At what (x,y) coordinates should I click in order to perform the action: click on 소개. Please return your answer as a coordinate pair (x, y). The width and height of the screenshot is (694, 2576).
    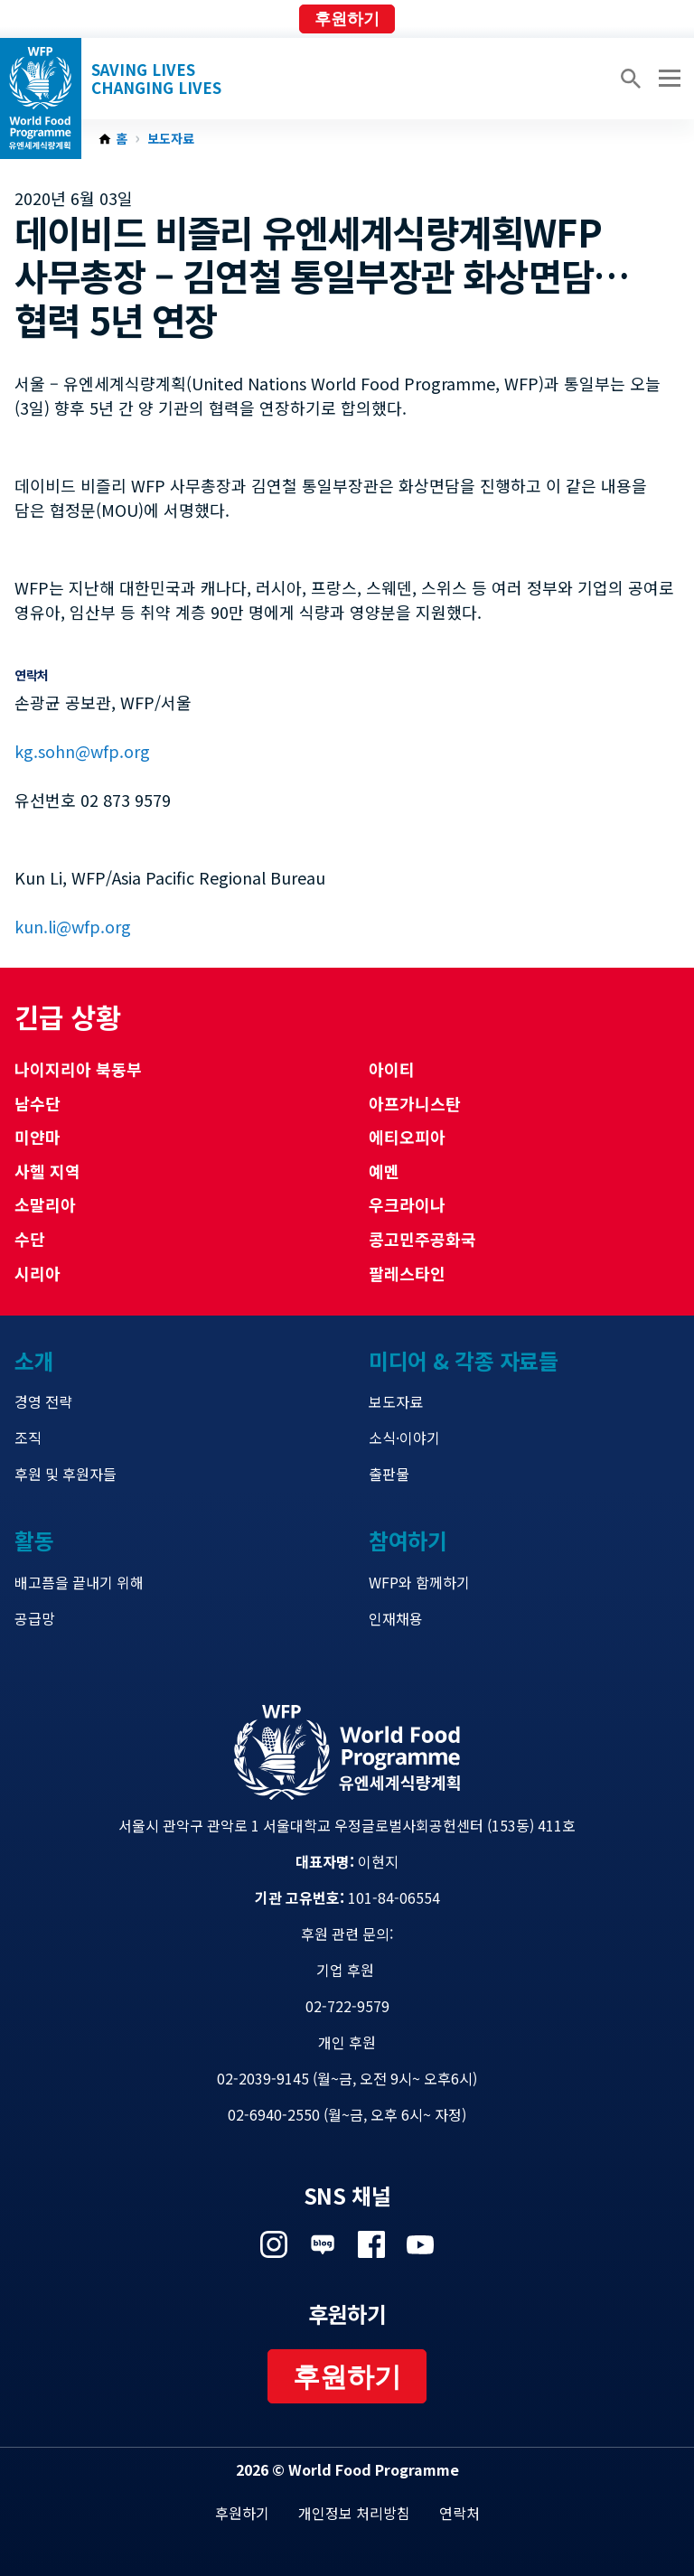
    Looking at the image, I should click on (33, 1360).